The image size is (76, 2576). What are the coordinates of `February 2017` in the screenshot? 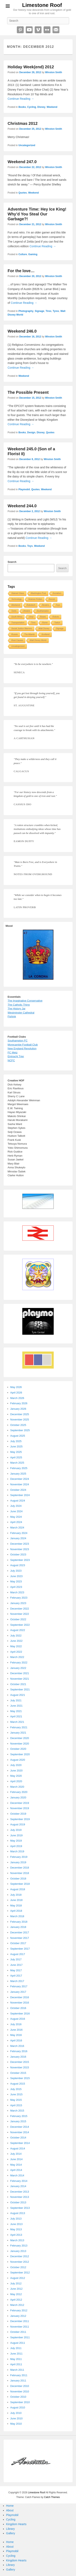 It's located at (19, 1986).